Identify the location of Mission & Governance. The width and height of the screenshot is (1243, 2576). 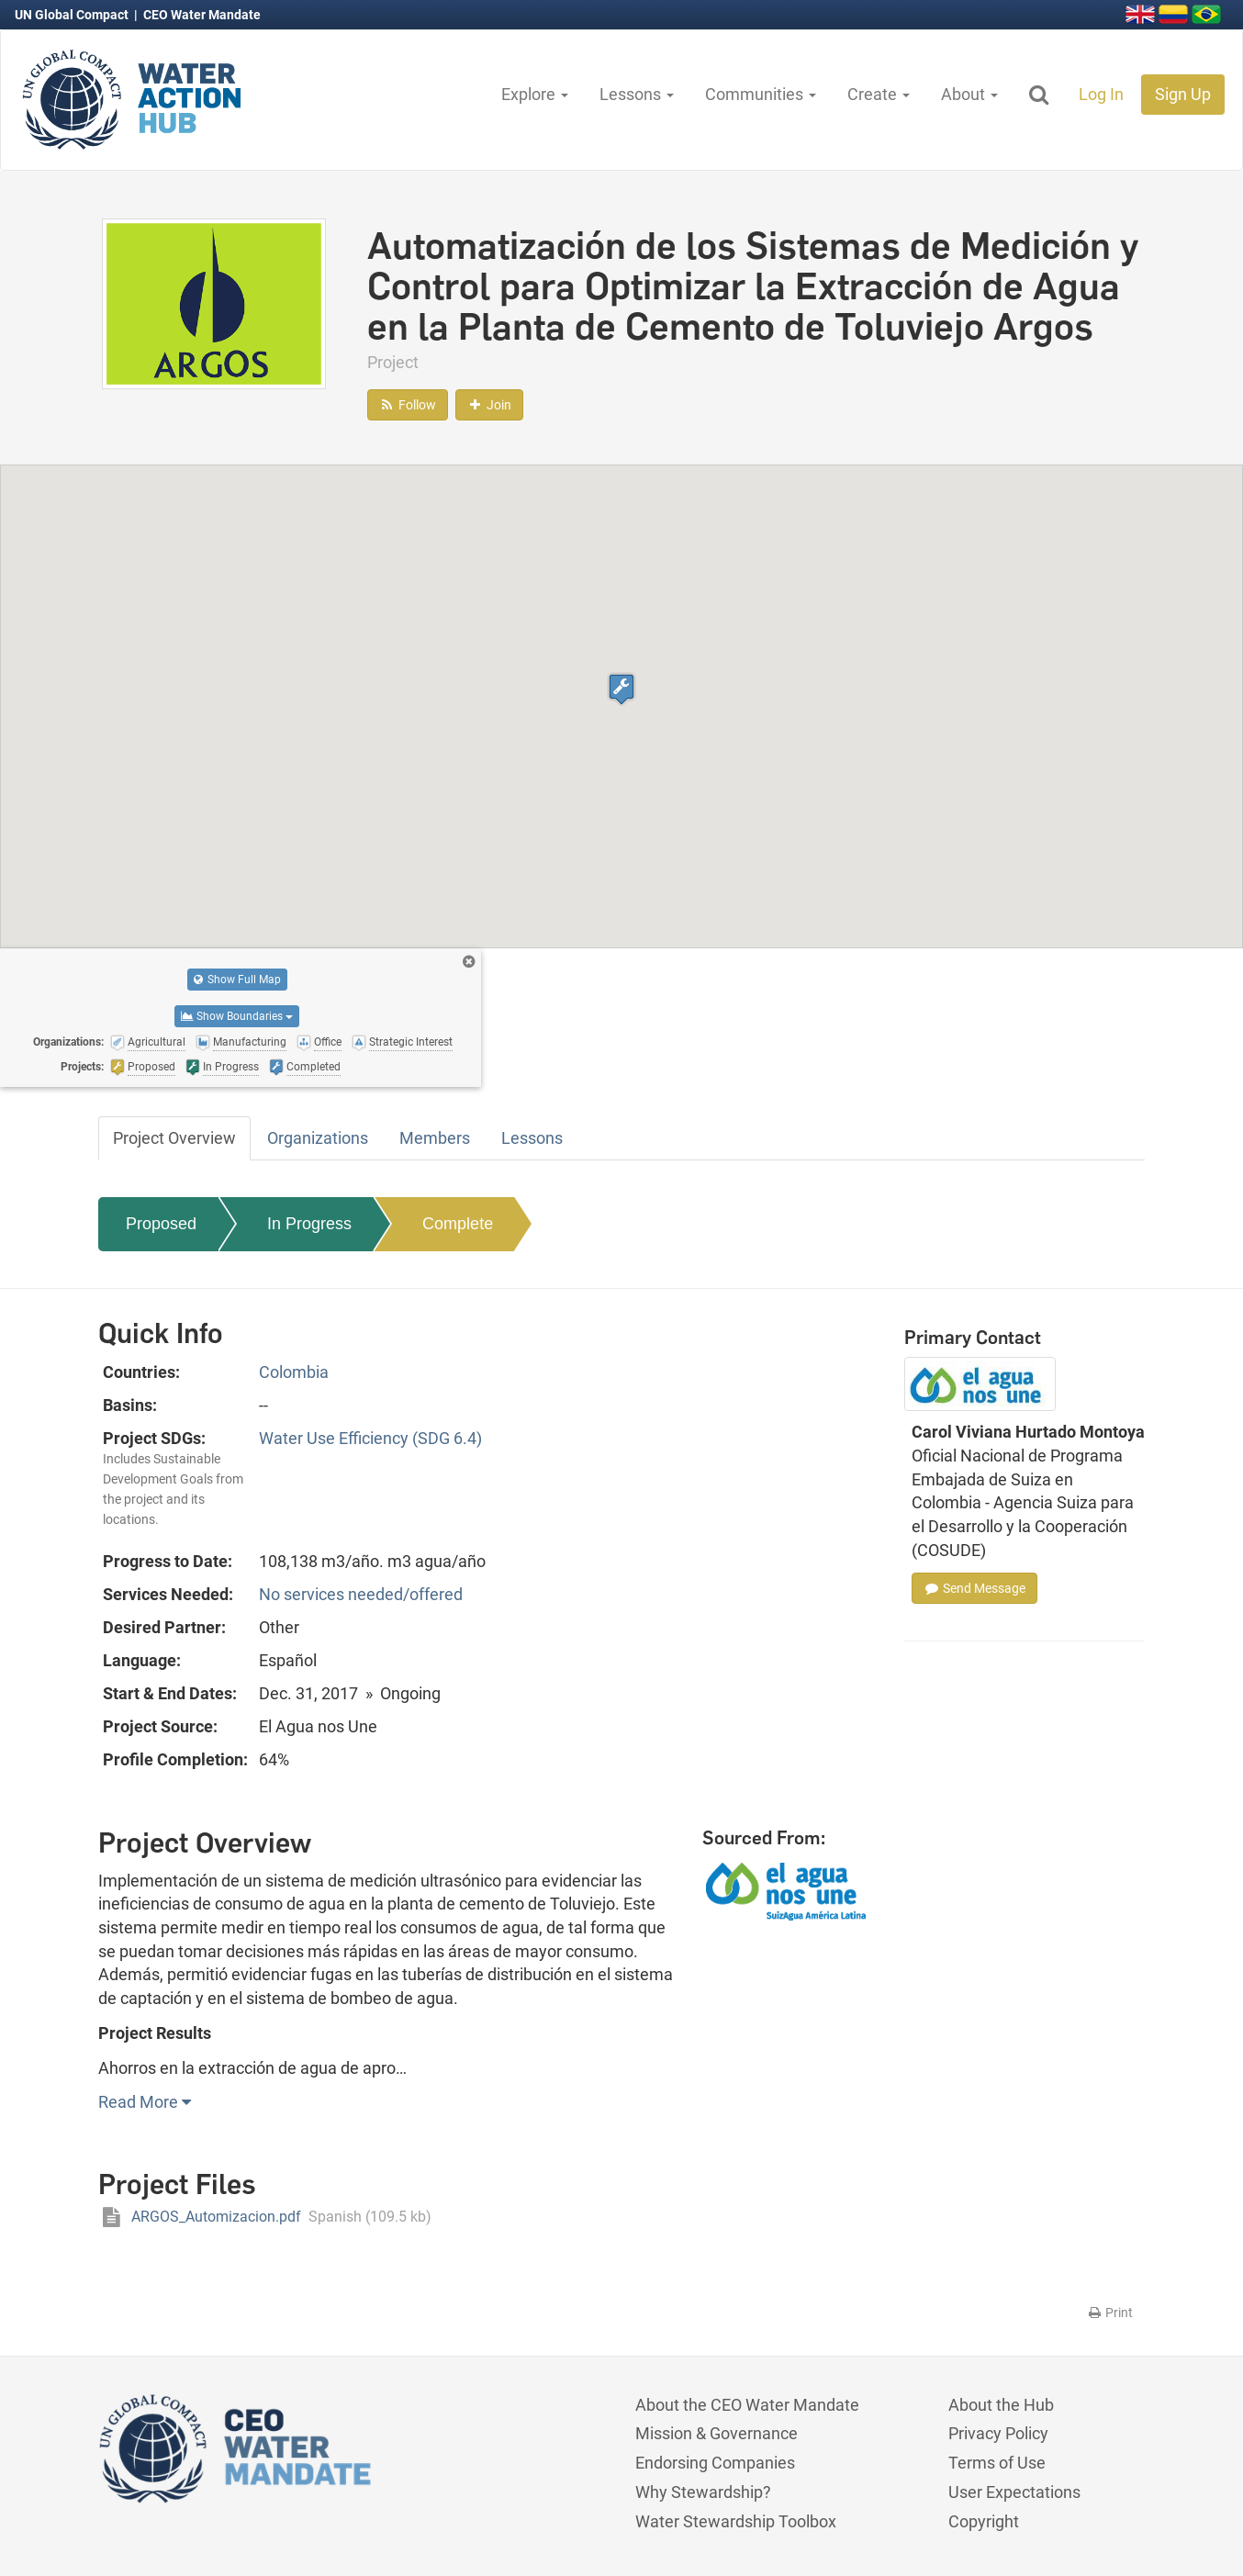
(716, 2433).